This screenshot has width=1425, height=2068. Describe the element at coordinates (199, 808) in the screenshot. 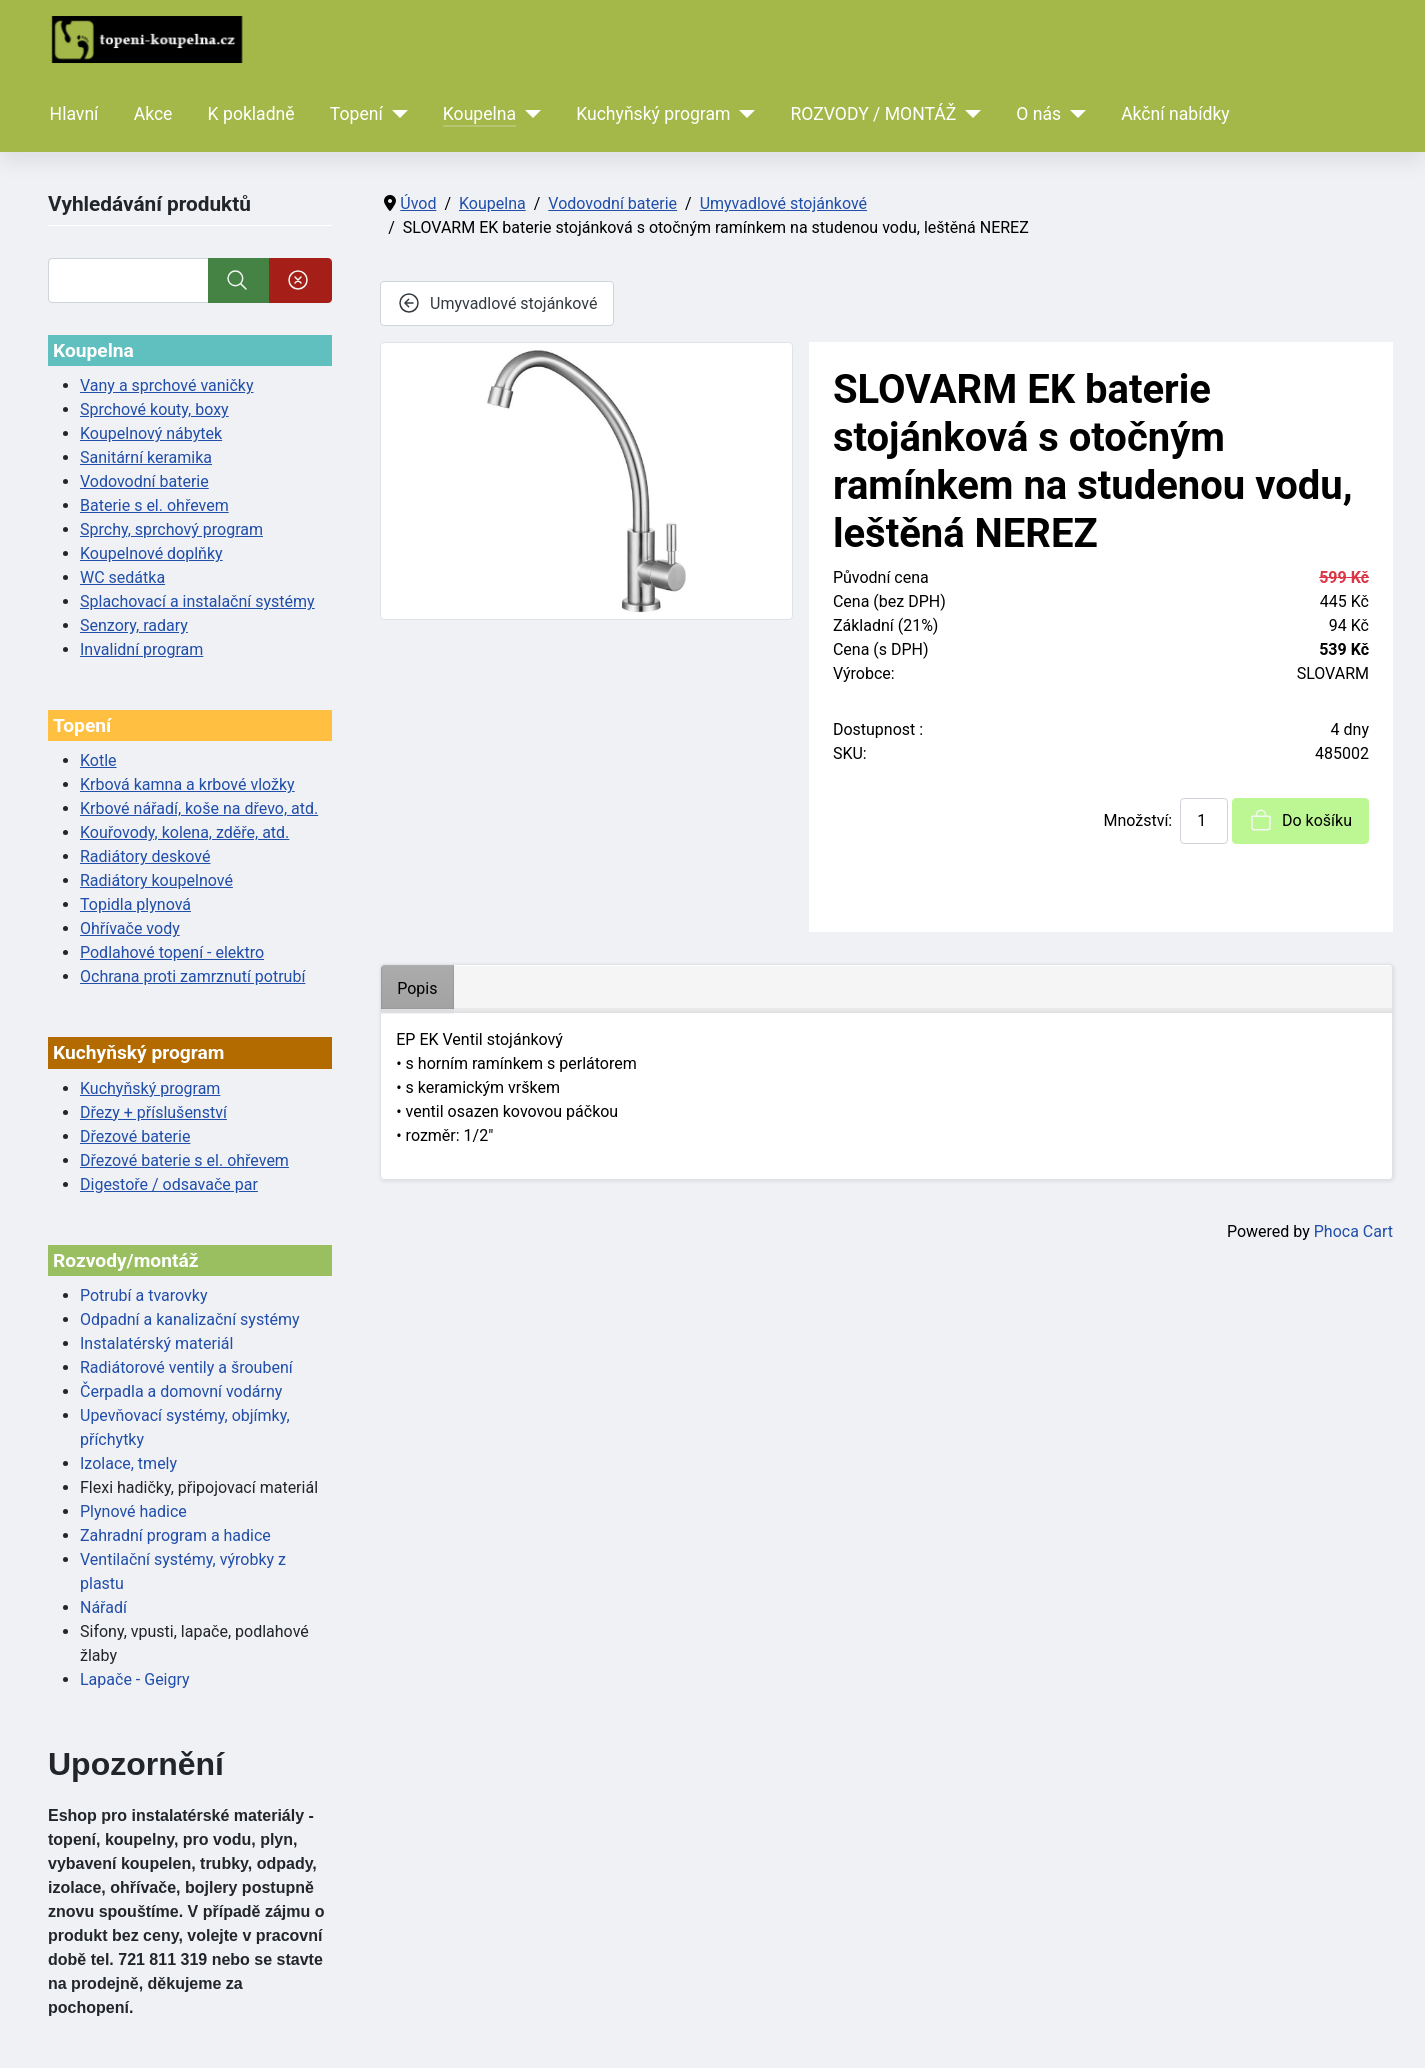

I see `Krbové nářadí, koše na dřevo, atd.` at that location.